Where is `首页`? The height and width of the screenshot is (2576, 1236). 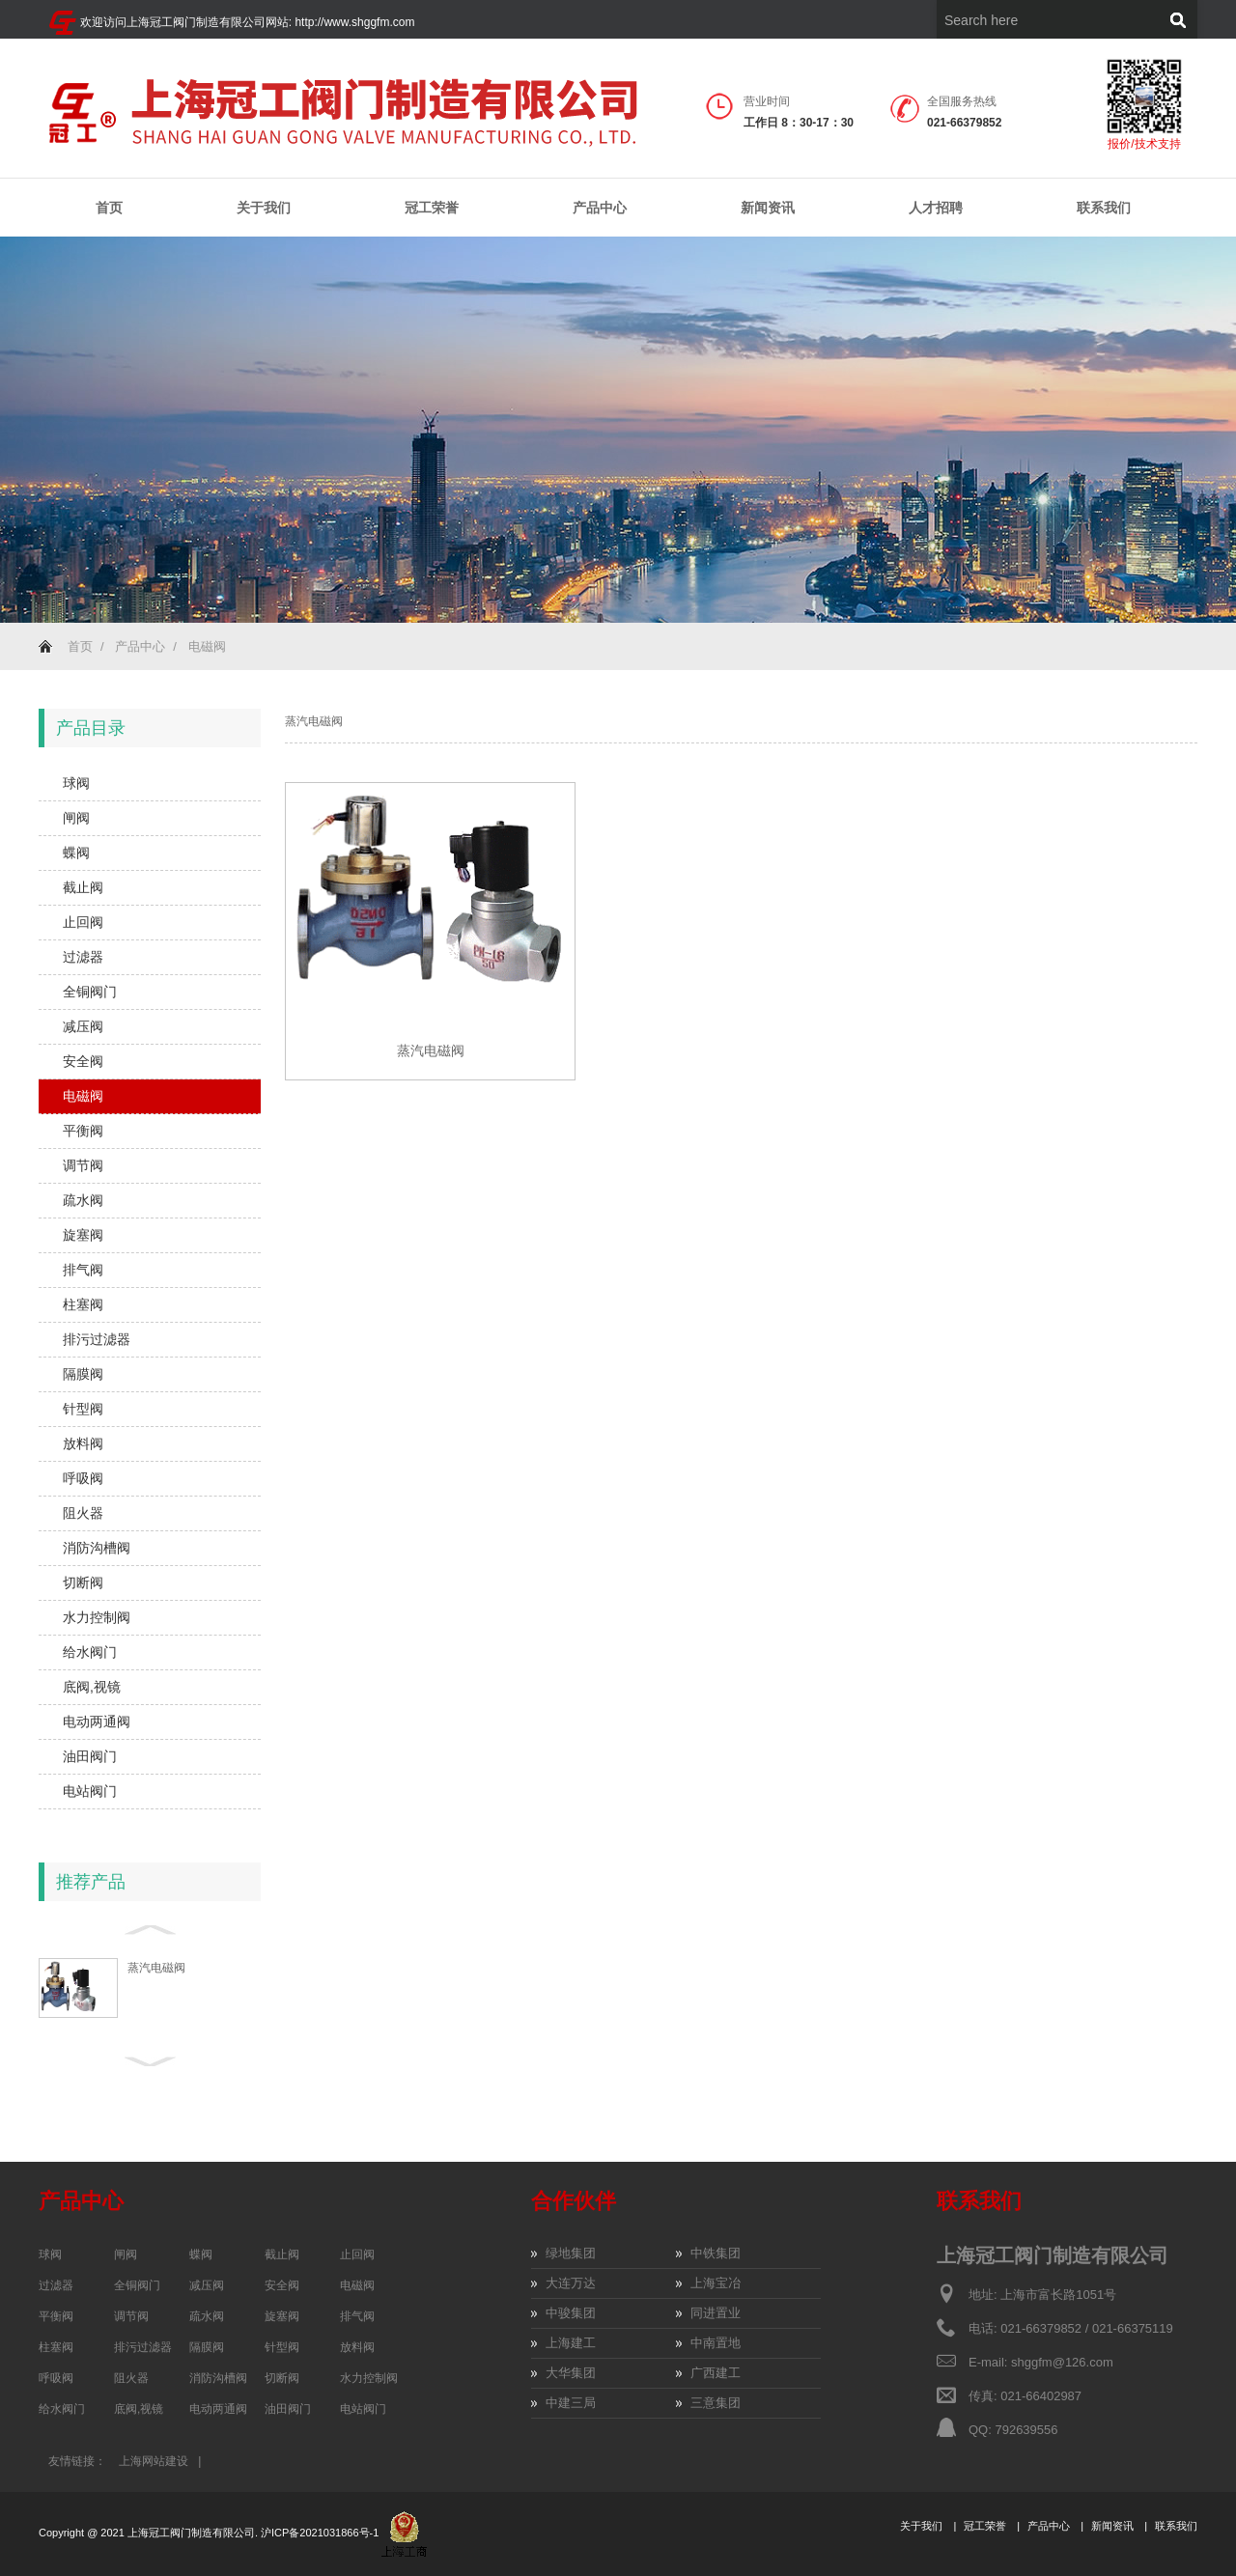 首页 is located at coordinates (109, 207).